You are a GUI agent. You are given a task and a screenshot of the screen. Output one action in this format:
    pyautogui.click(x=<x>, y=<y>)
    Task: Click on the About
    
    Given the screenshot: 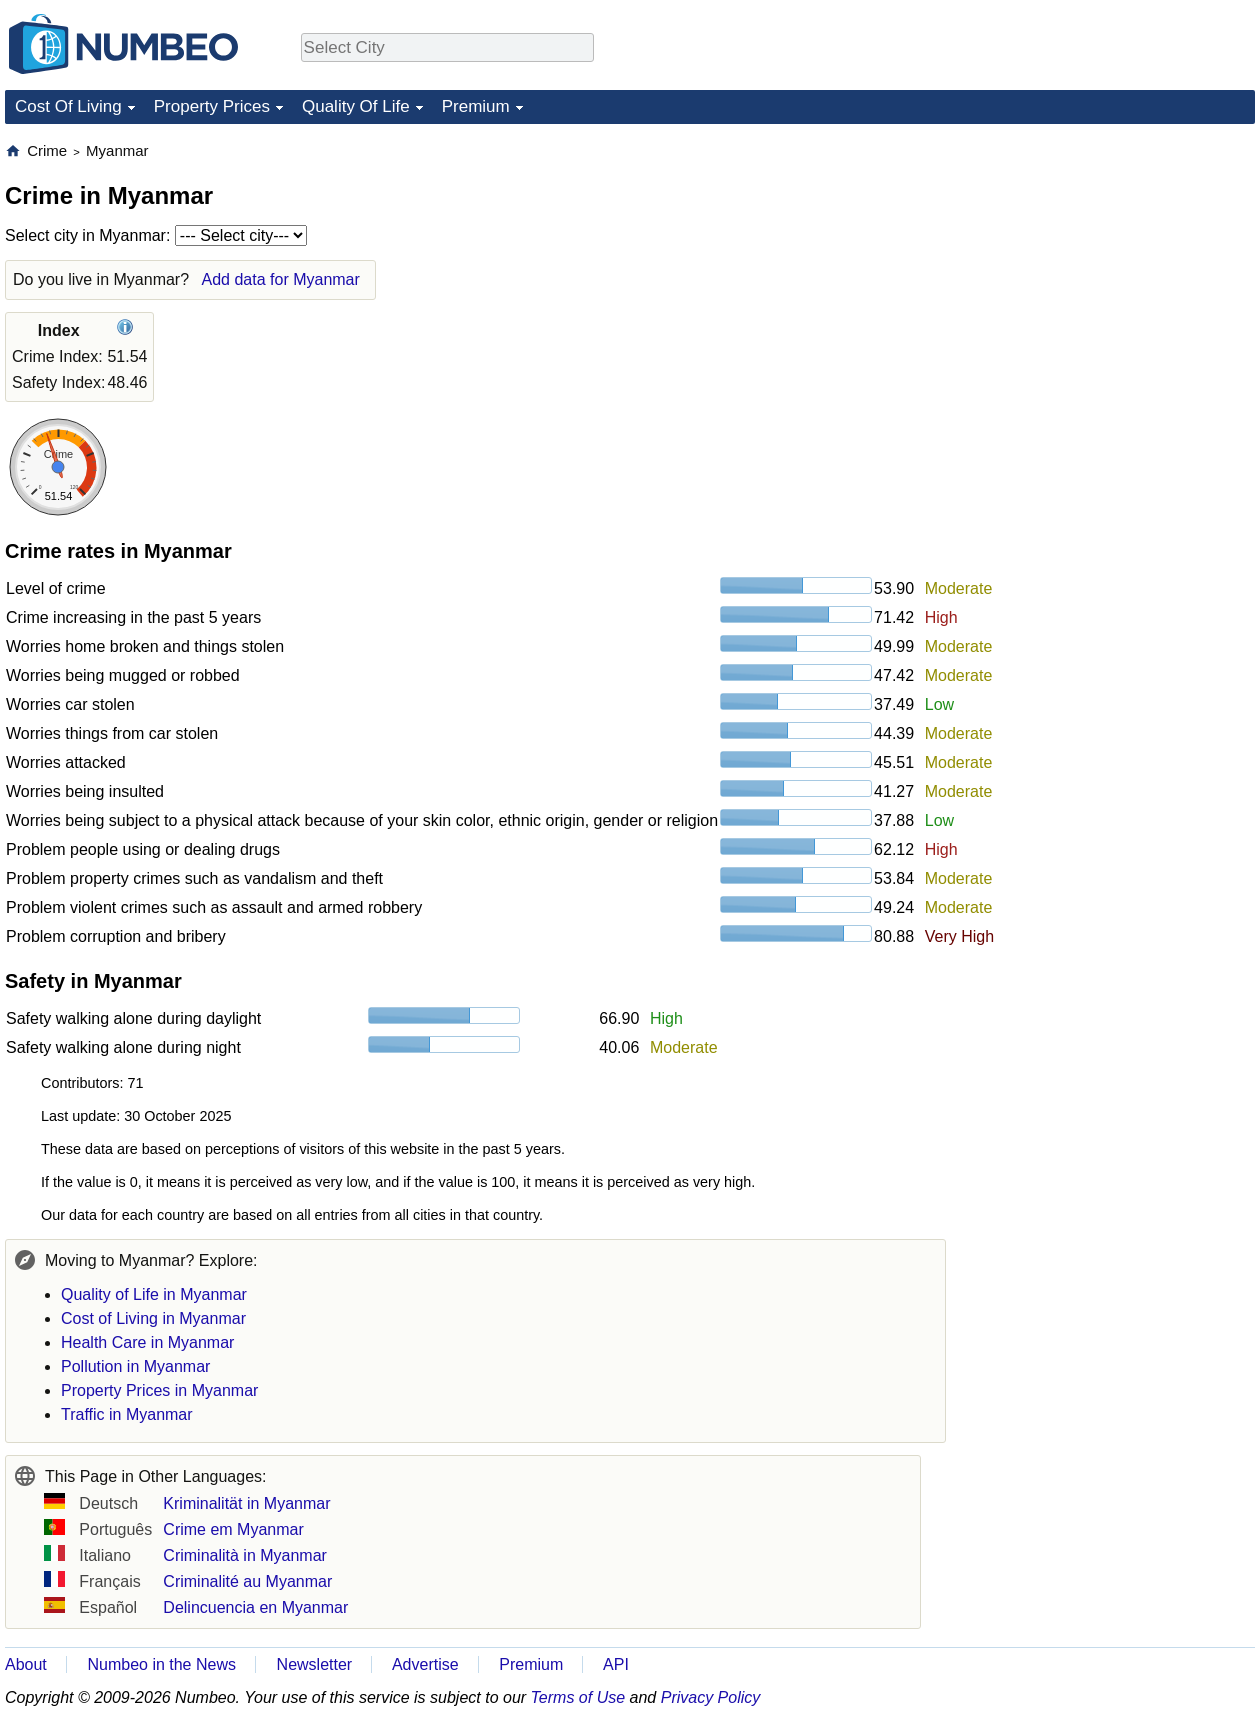 What is the action you would take?
    pyautogui.click(x=26, y=1664)
    